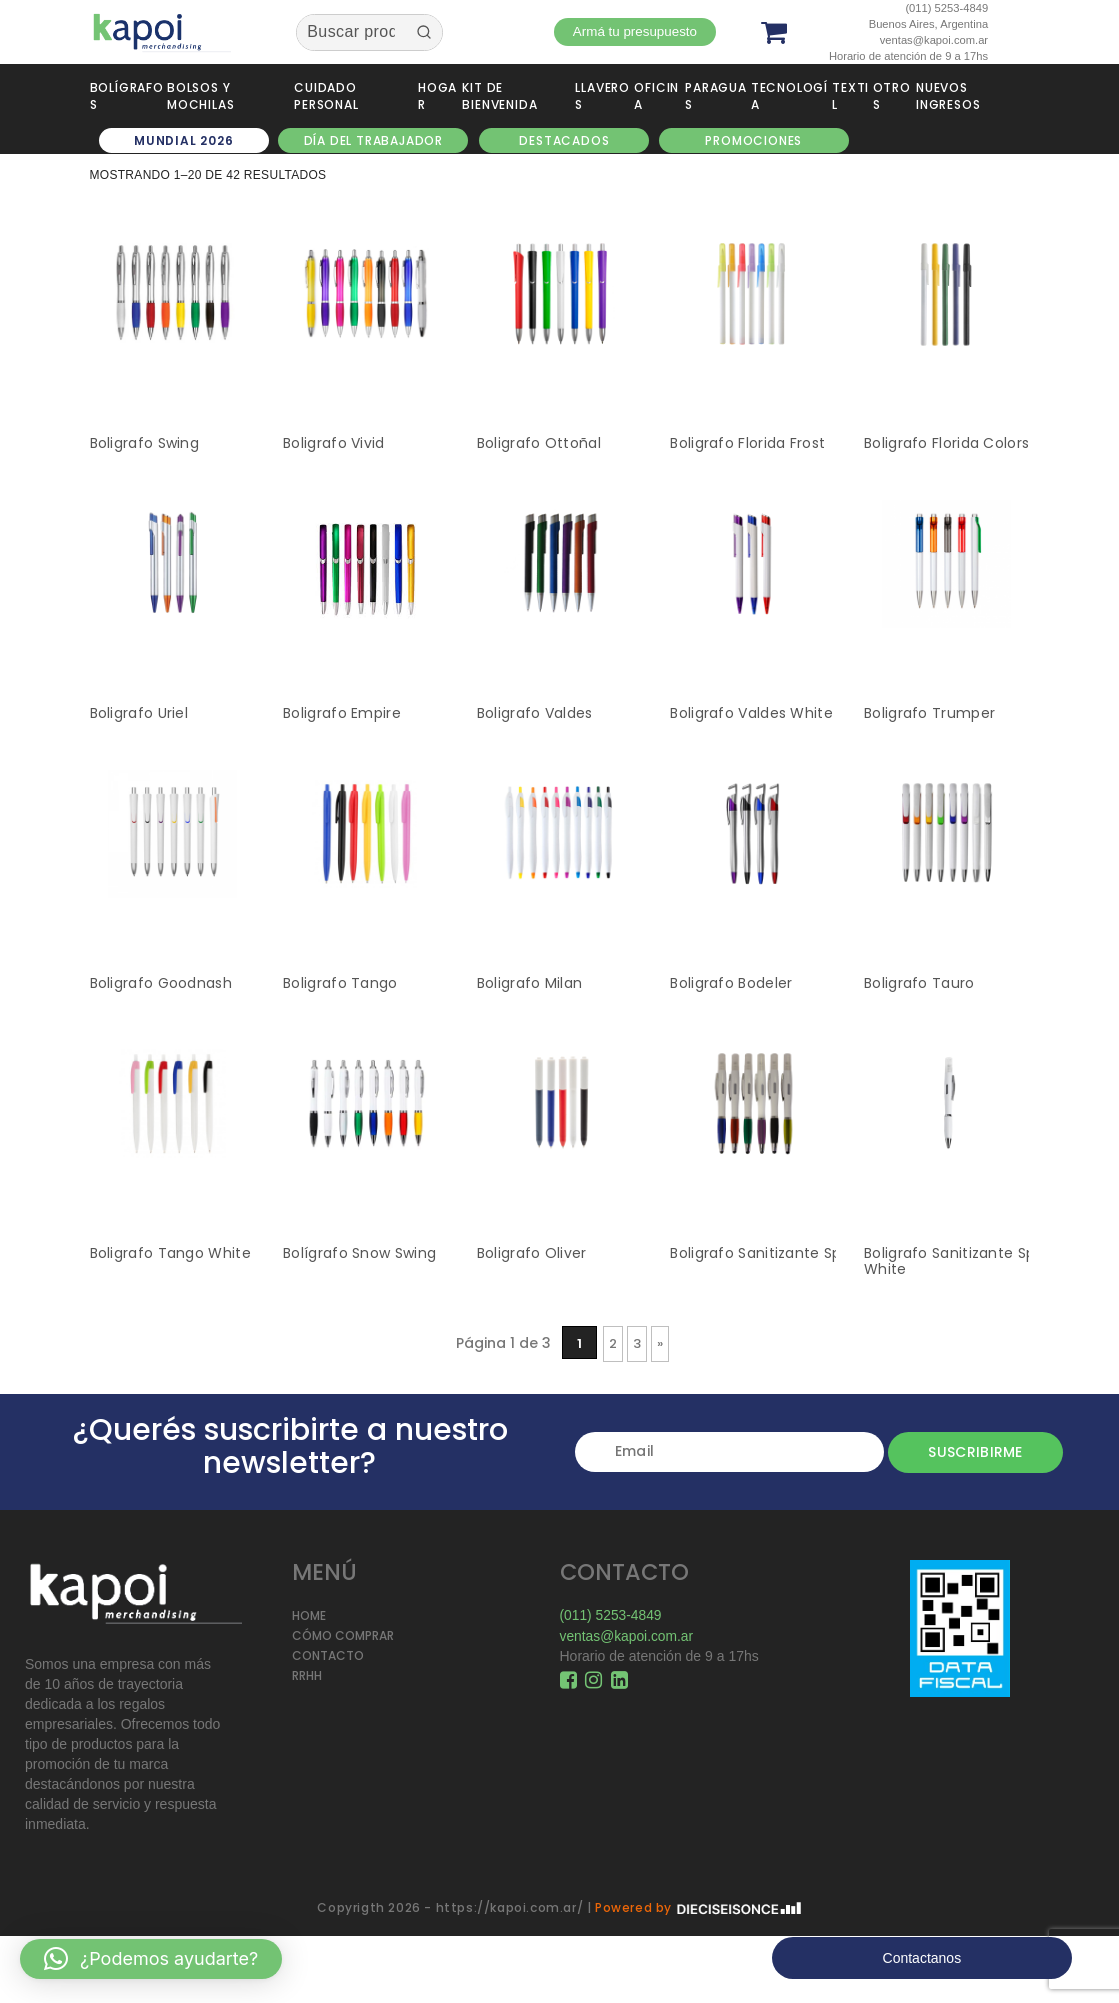 The height and width of the screenshot is (2003, 1119). Describe the element at coordinates (328, 1655) in the screenshot. I see `CONTACTO` at that location.